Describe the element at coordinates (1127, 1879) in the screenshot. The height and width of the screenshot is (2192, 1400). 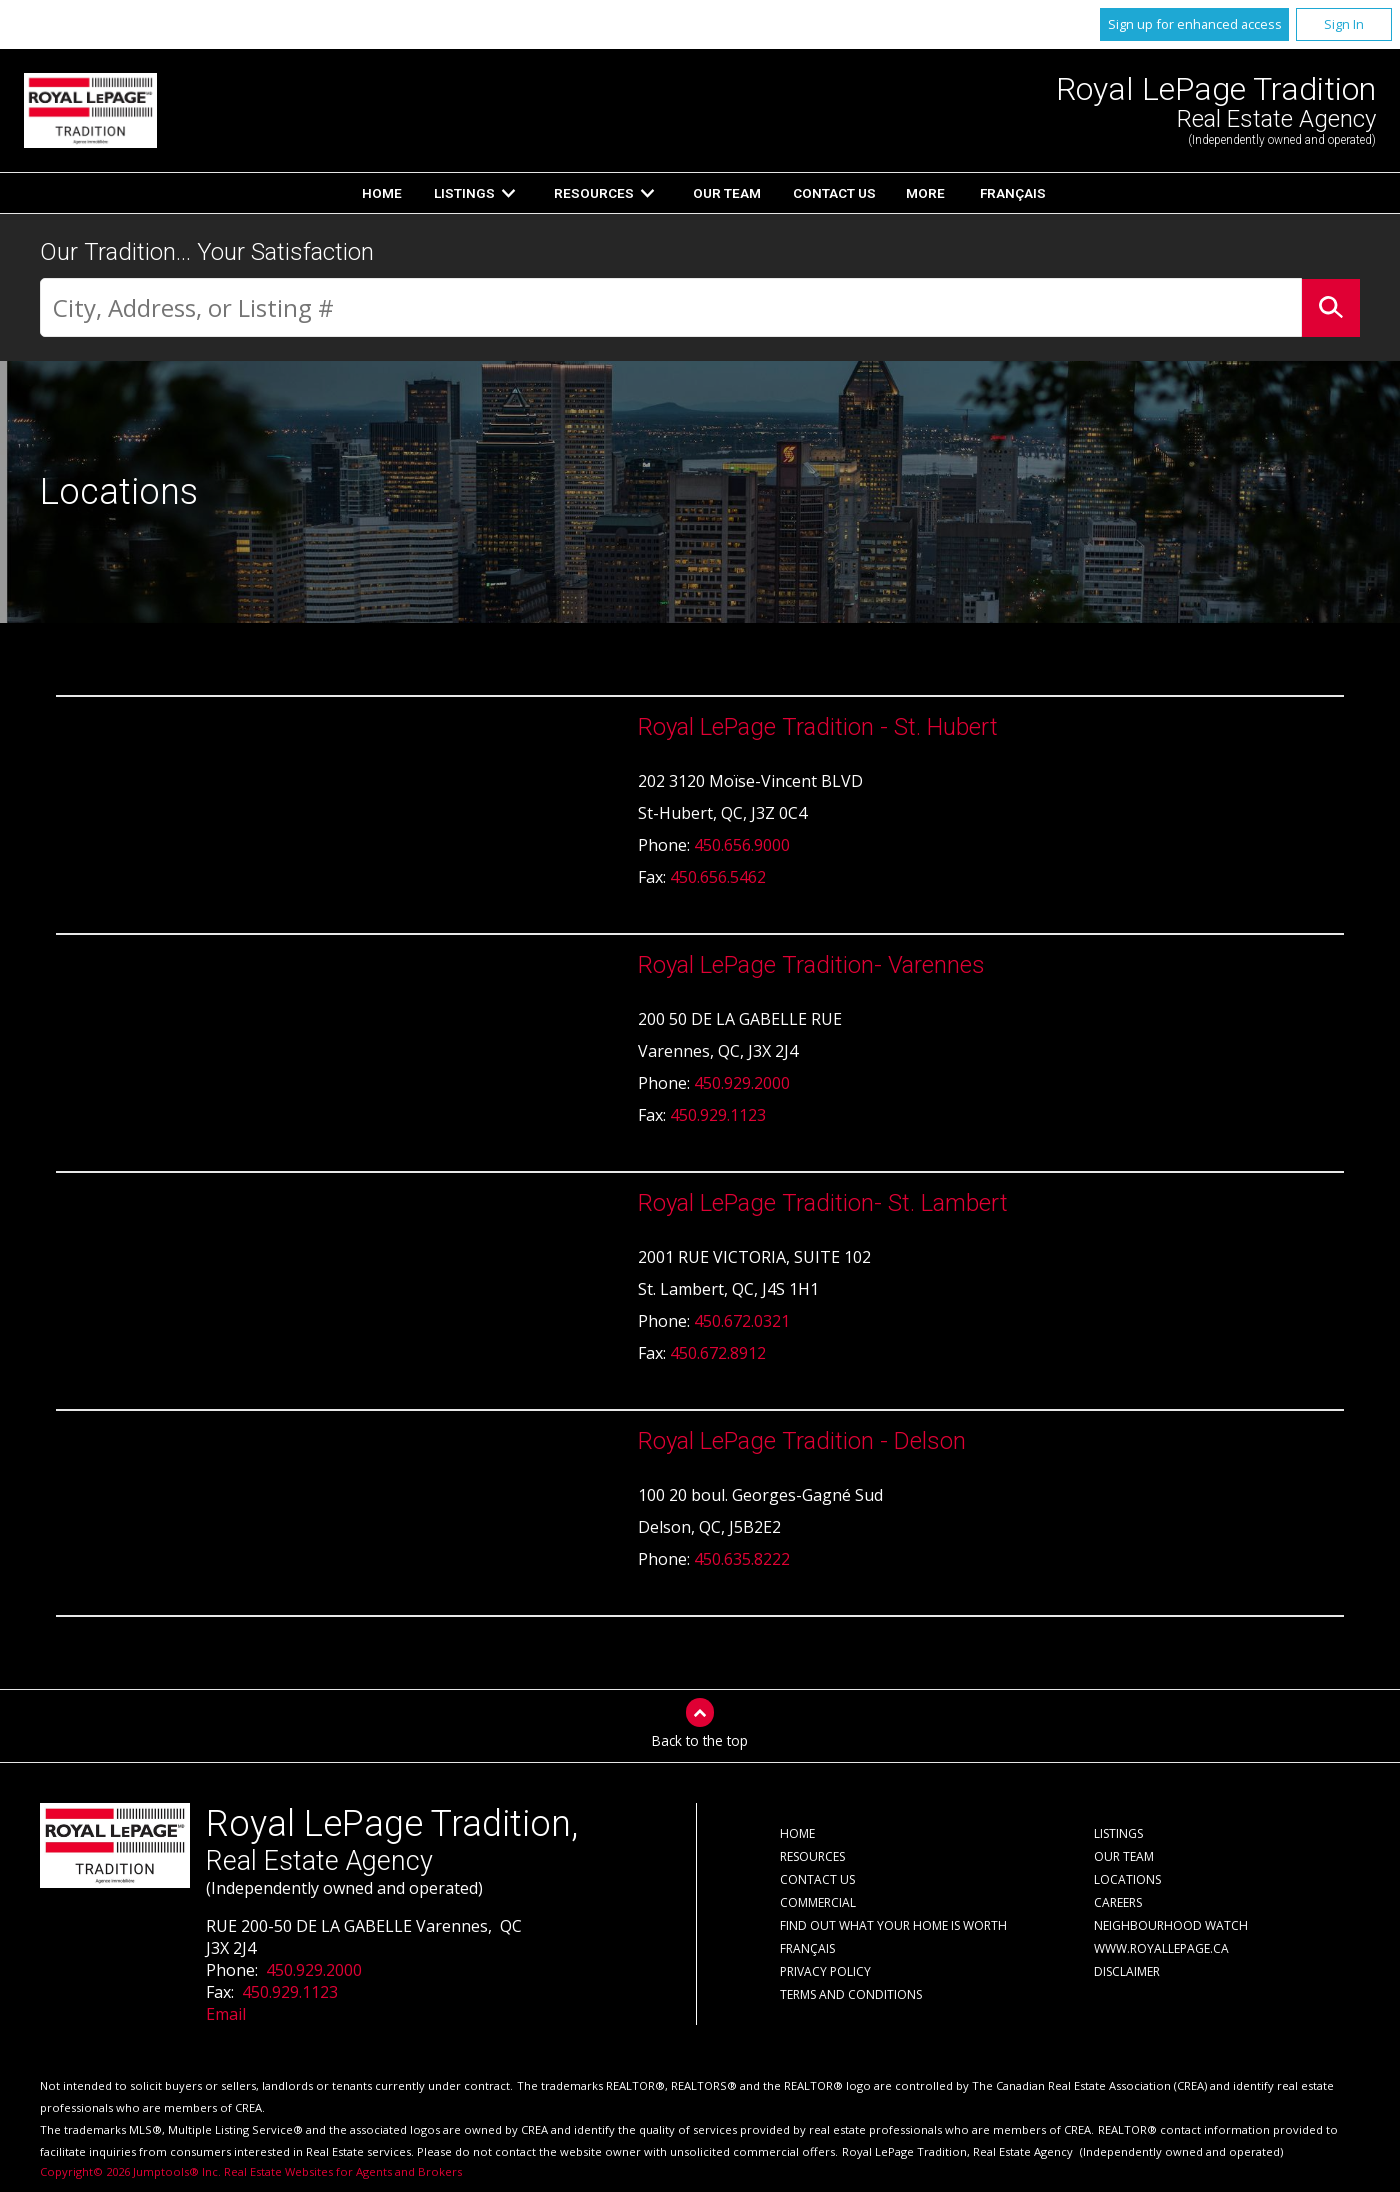
I see `Locations` at that location.